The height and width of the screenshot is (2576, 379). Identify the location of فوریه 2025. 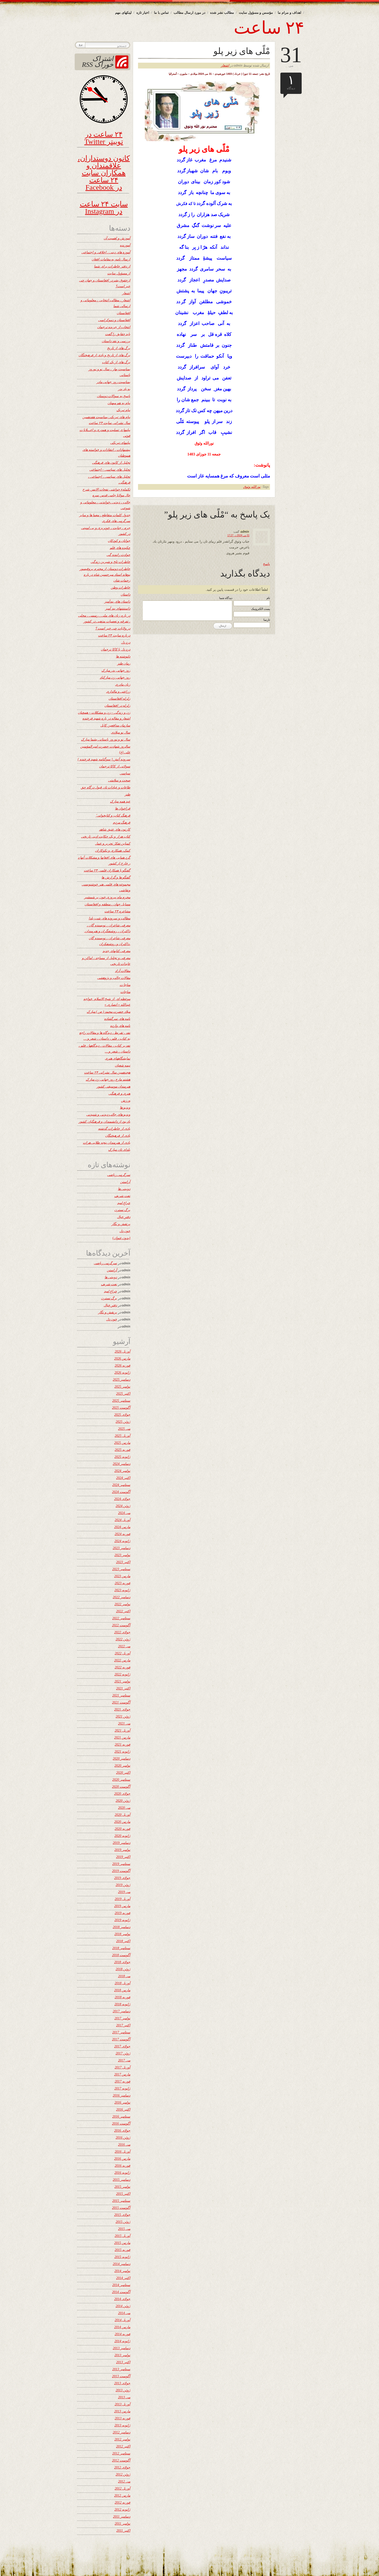
(123, 1450).